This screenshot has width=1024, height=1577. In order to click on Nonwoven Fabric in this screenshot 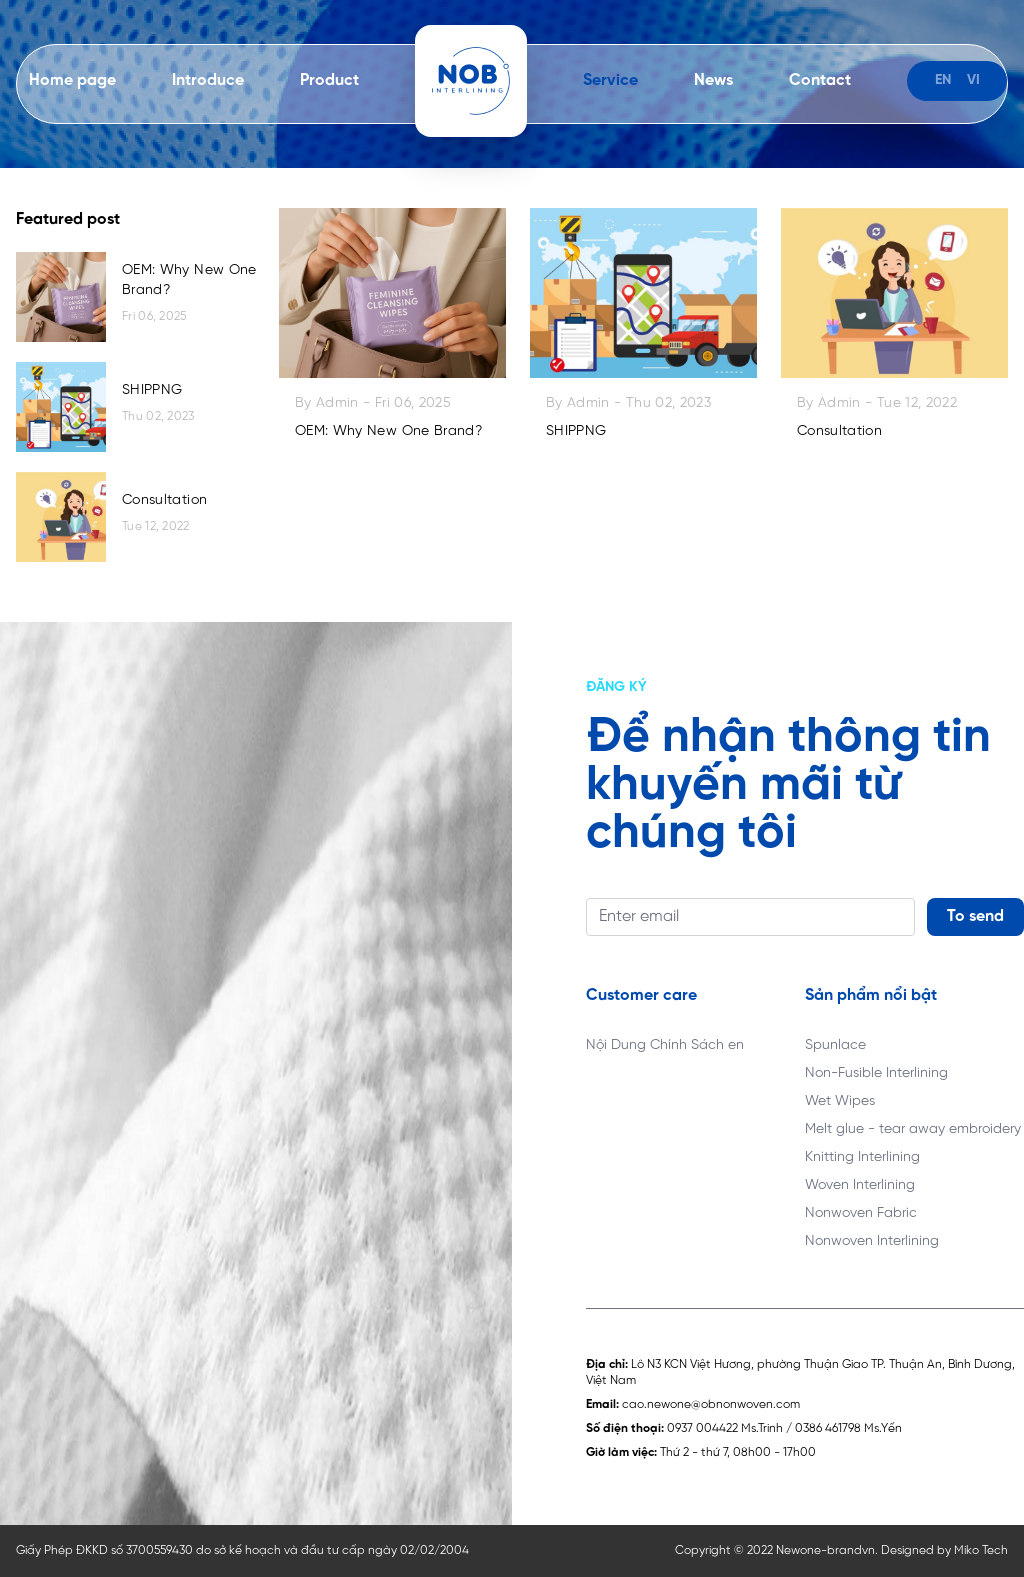, I will do `click(861, 1213)`.